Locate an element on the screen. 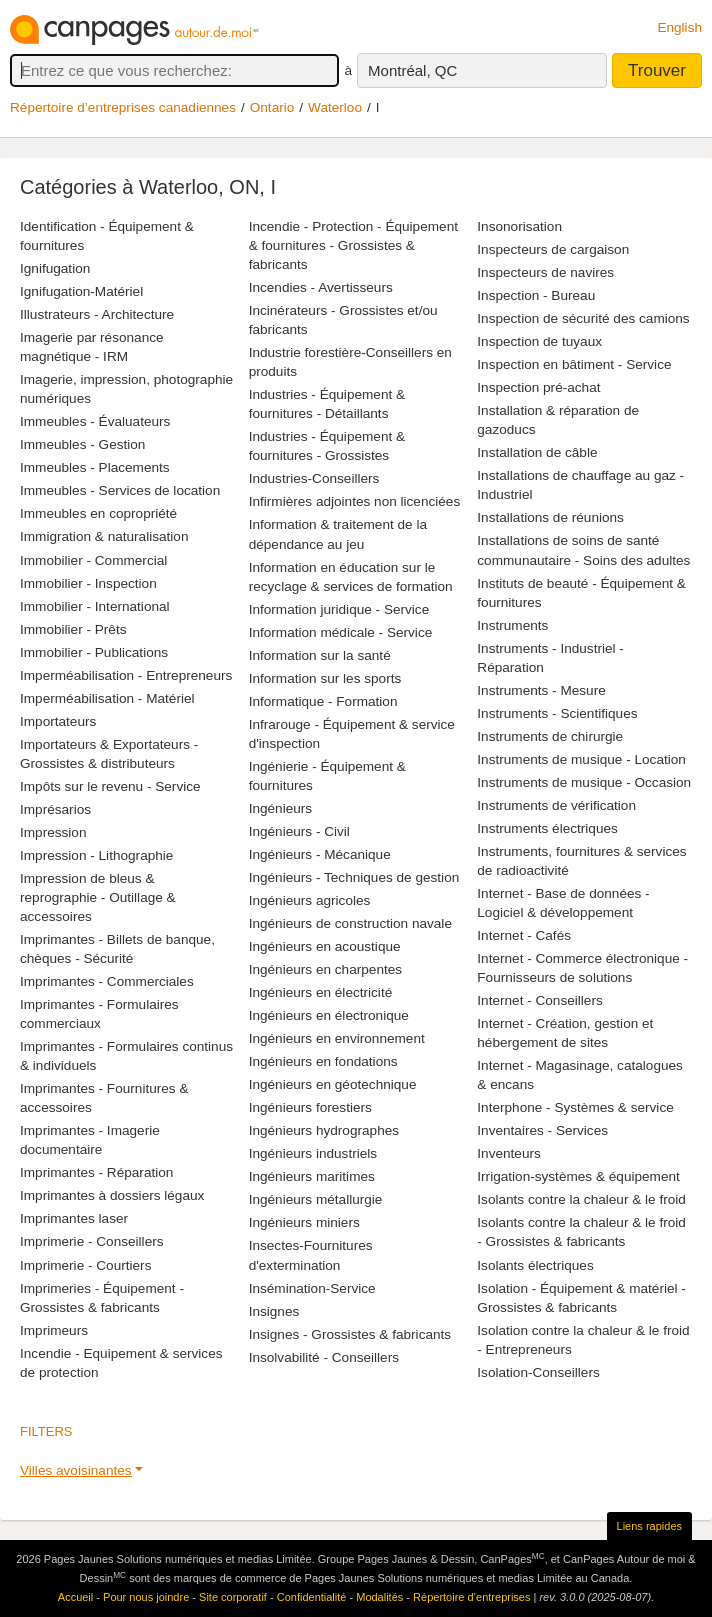 The image size is (712, 1617). Impression is located at coordinates (53, 832).